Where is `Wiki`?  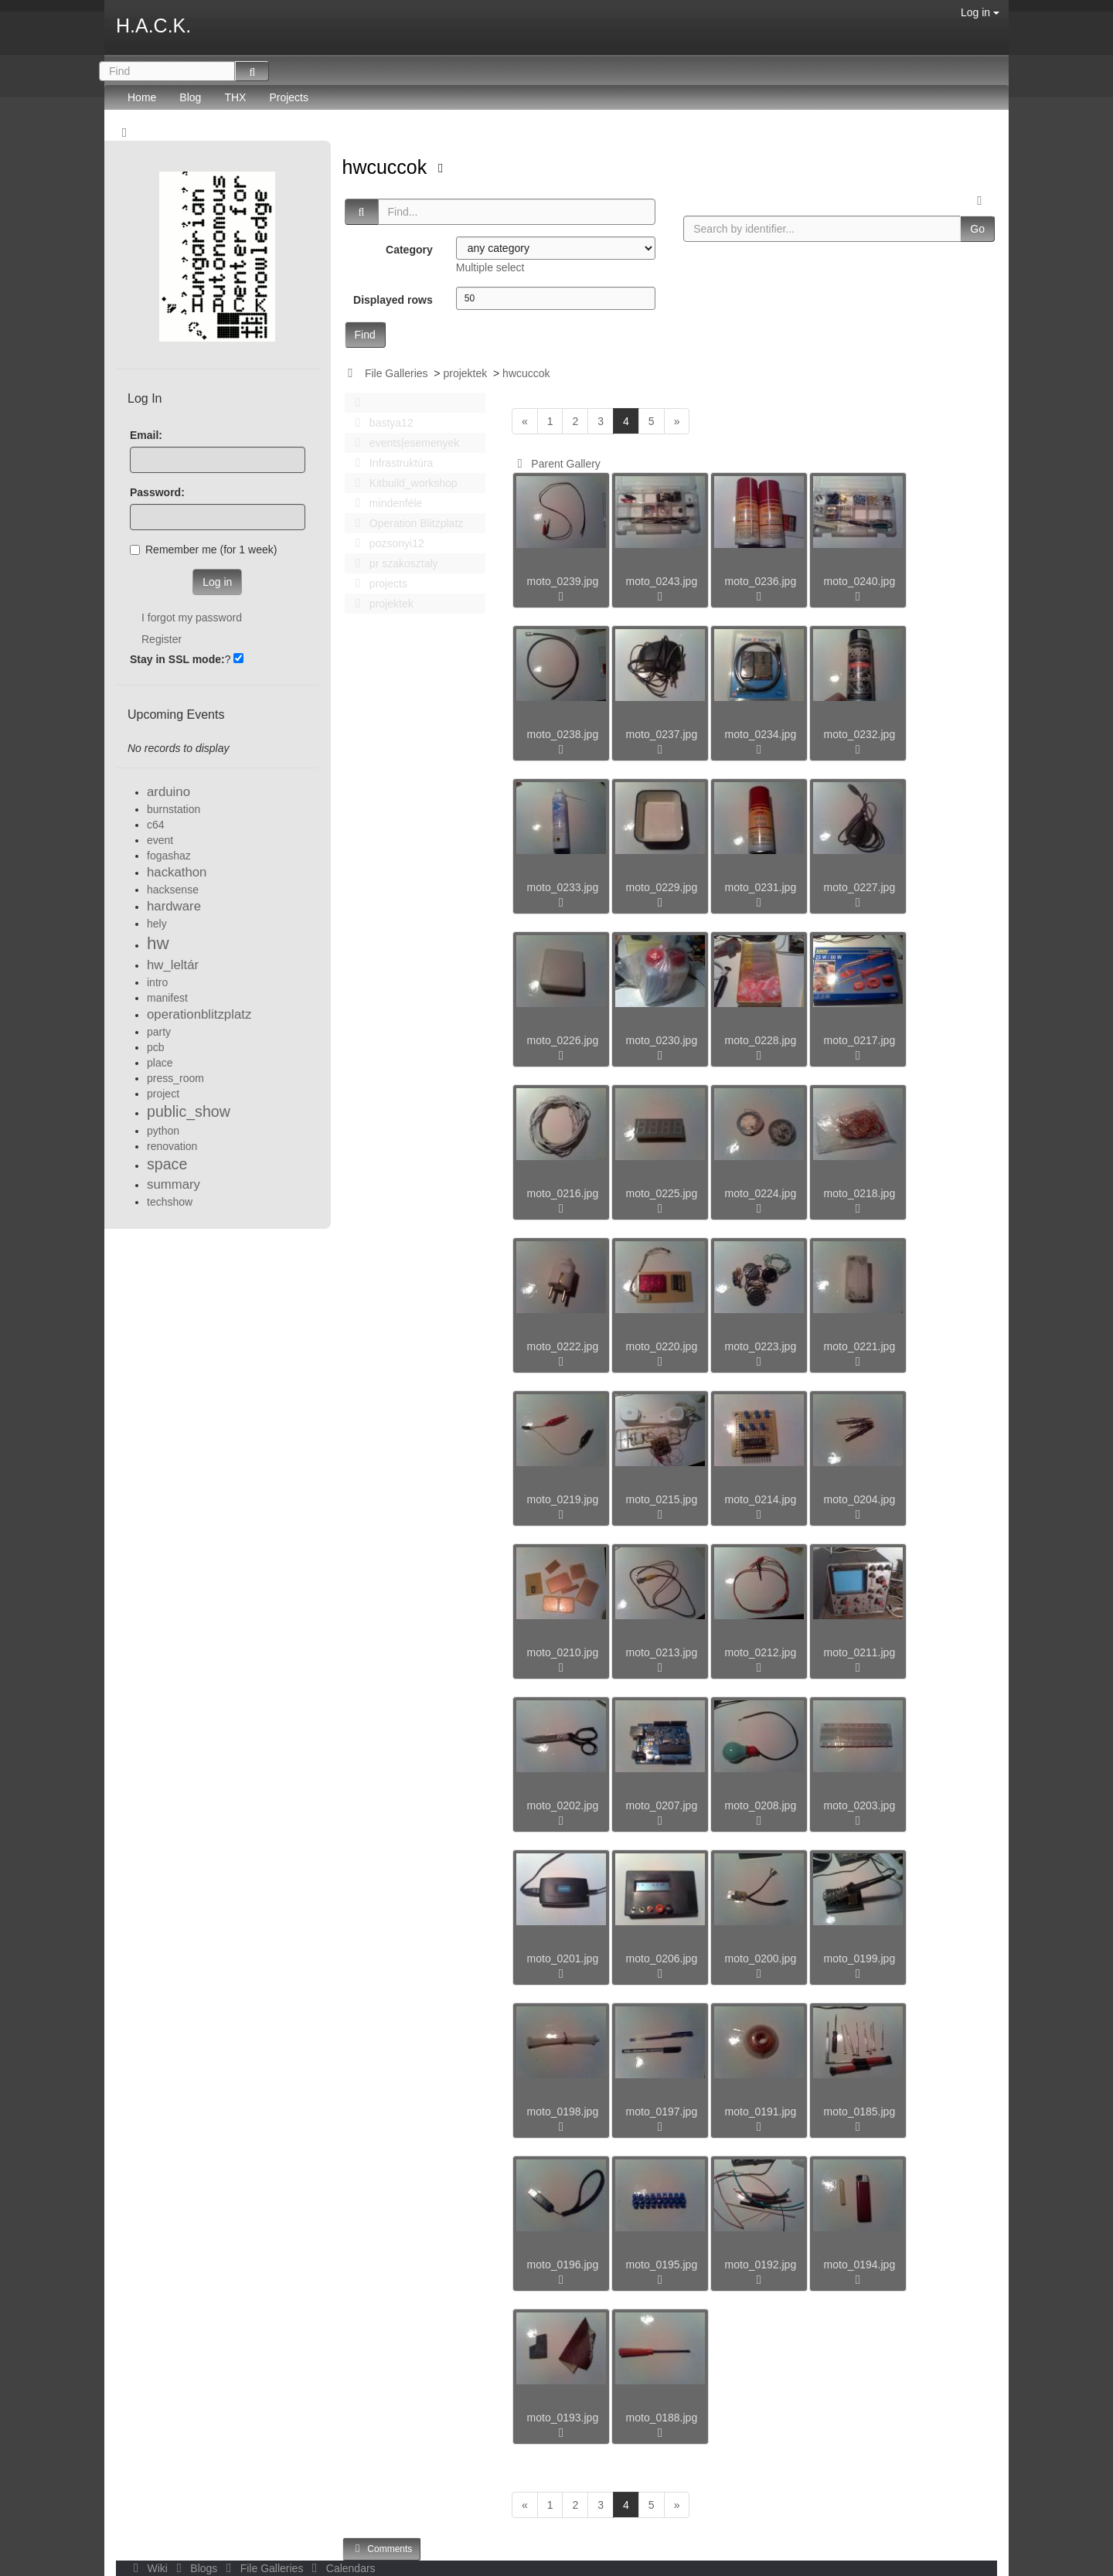
Wiki is located at coordinates (149, 2568).